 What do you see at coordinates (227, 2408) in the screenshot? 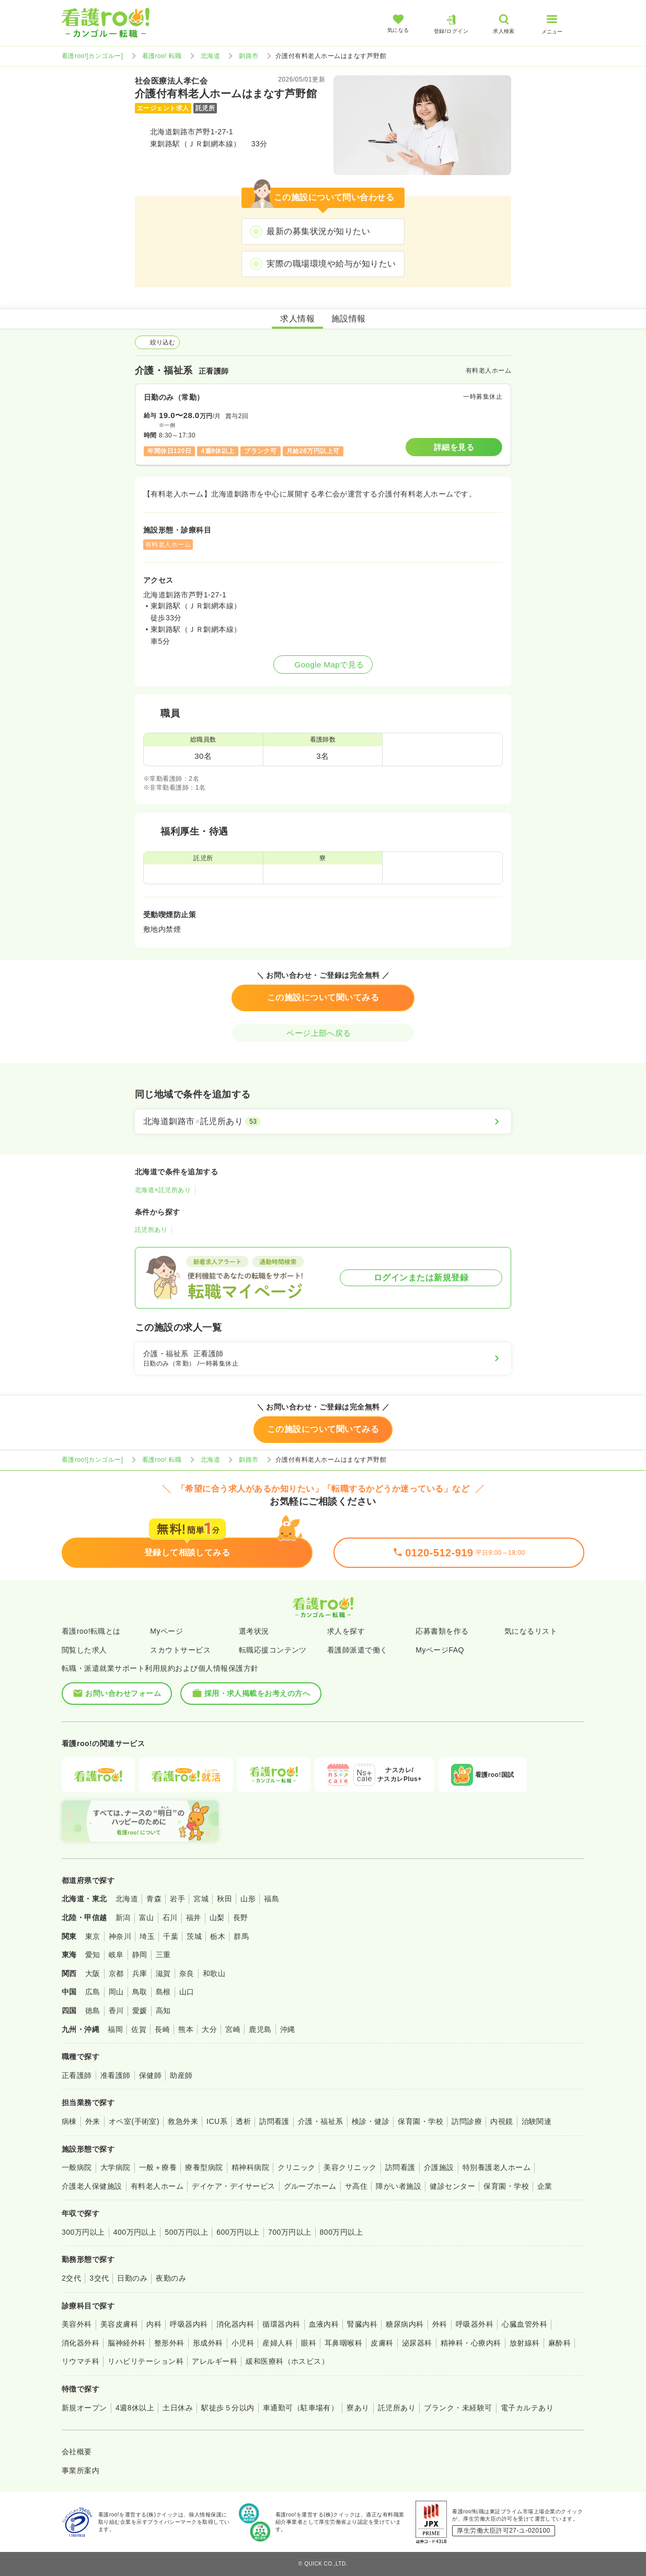
I see `駅徒歩５分以内` at bounding box center [227, 2408].